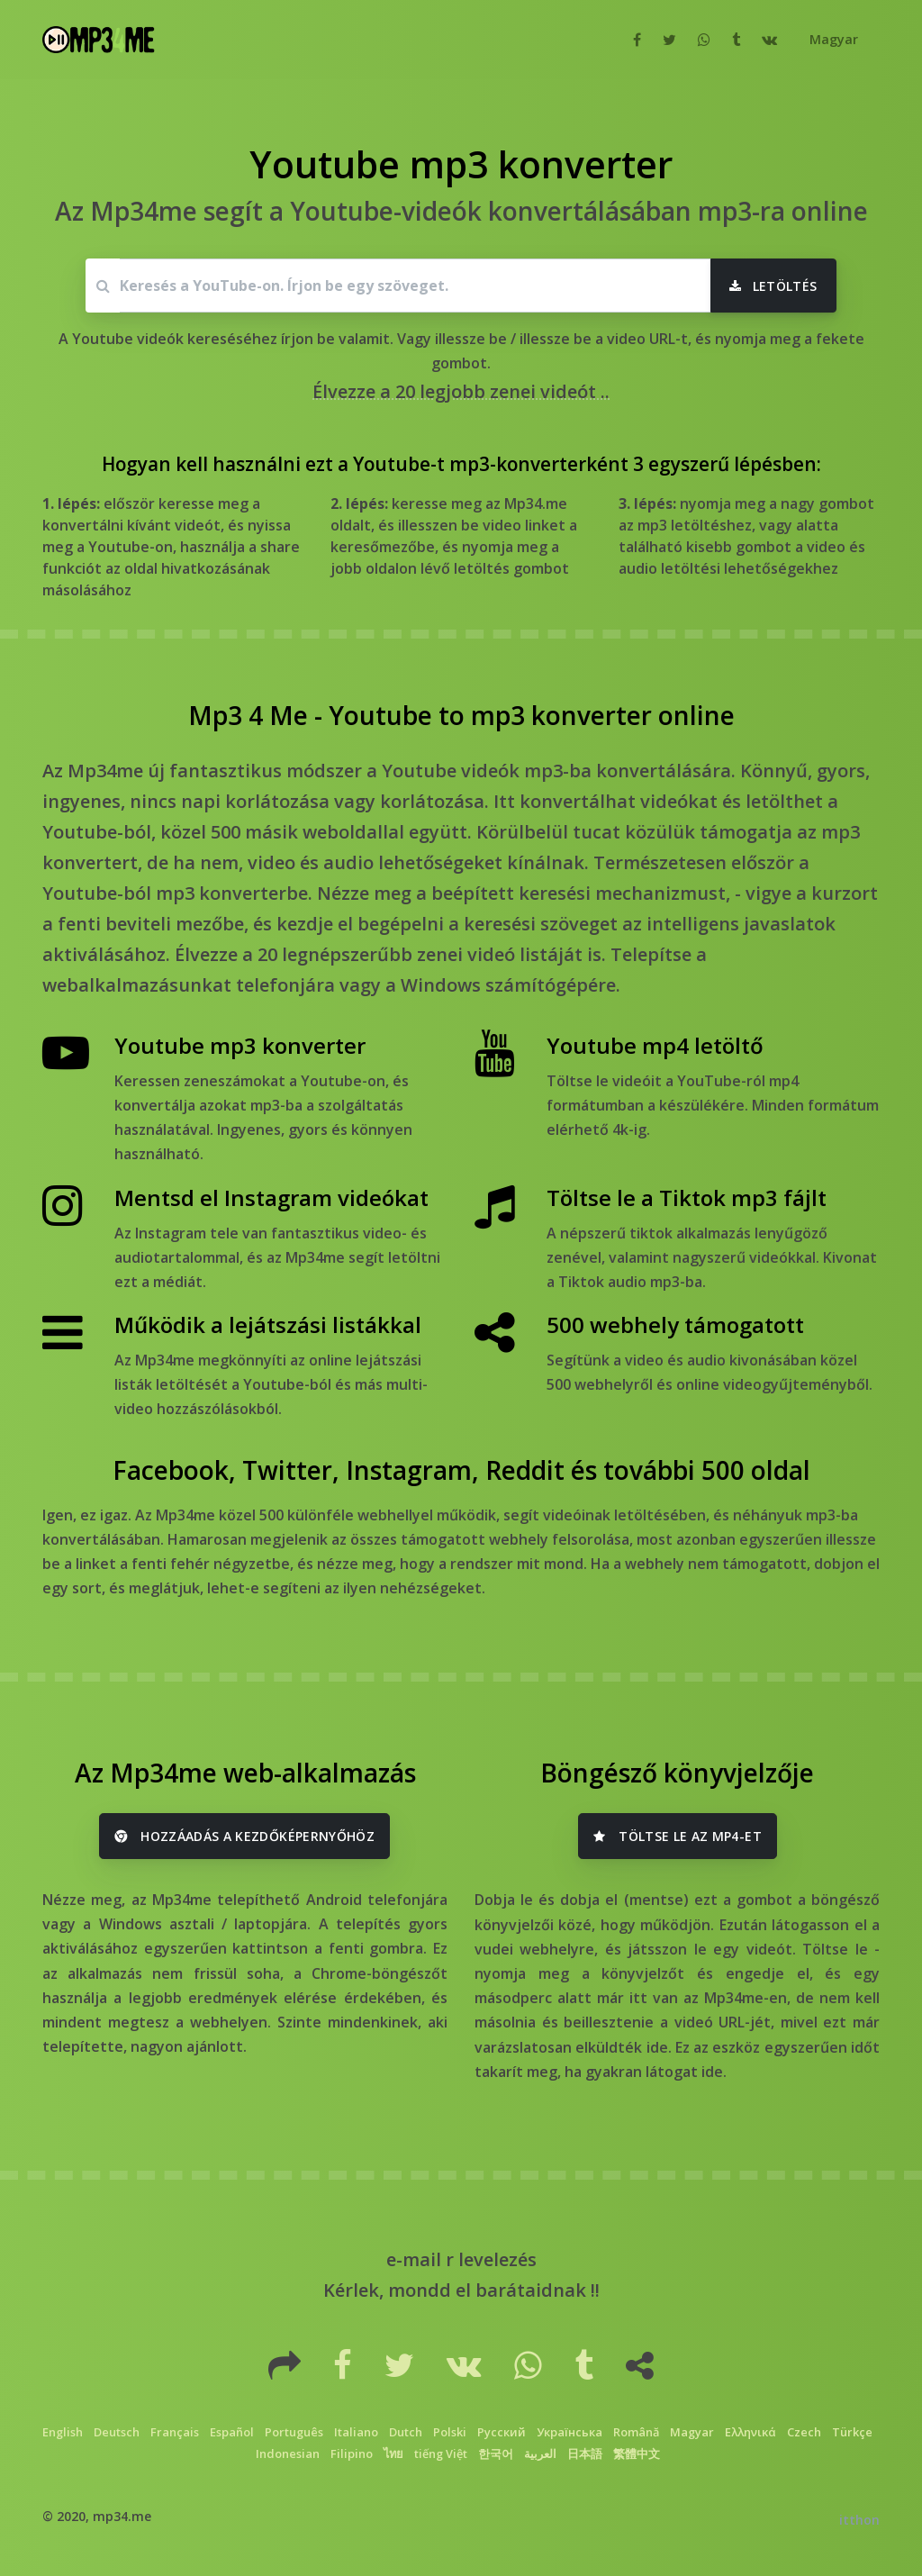  What do you see at coordinates (393, 2453) in the screenshot?
I see `ไทย` at bounding box center [393, 2453].